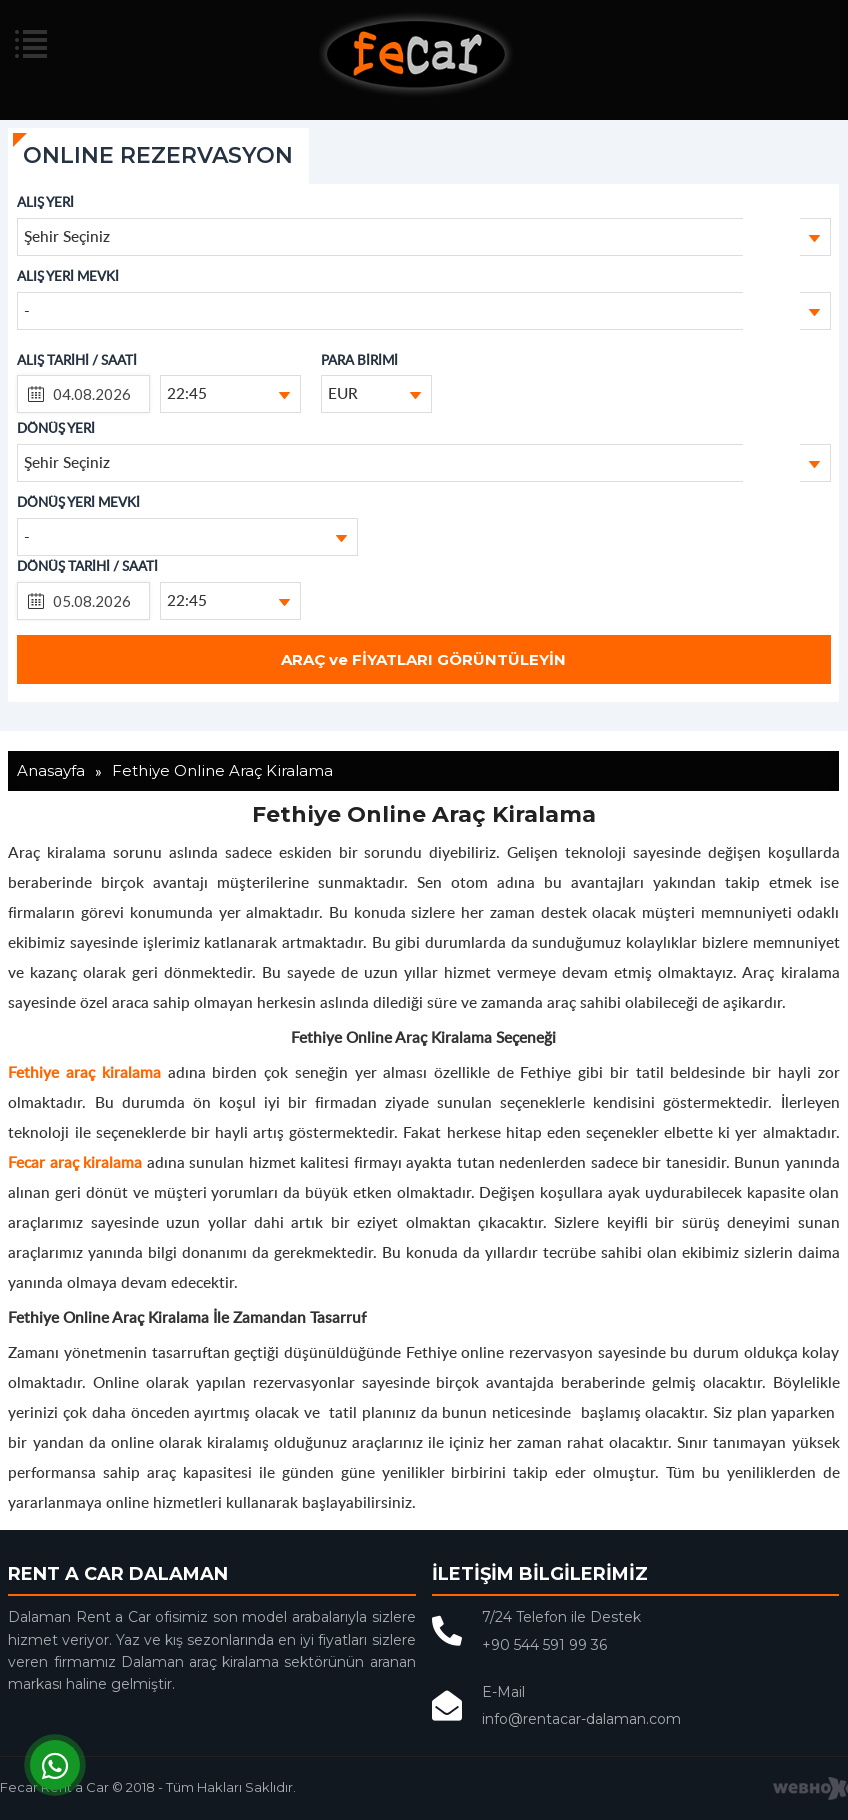 The height and width of the screenshot is (1820, 848). Describe the element at coordinates (84, 1071) in the screenshot. I see `Fethiye araç kiralama` at that location.